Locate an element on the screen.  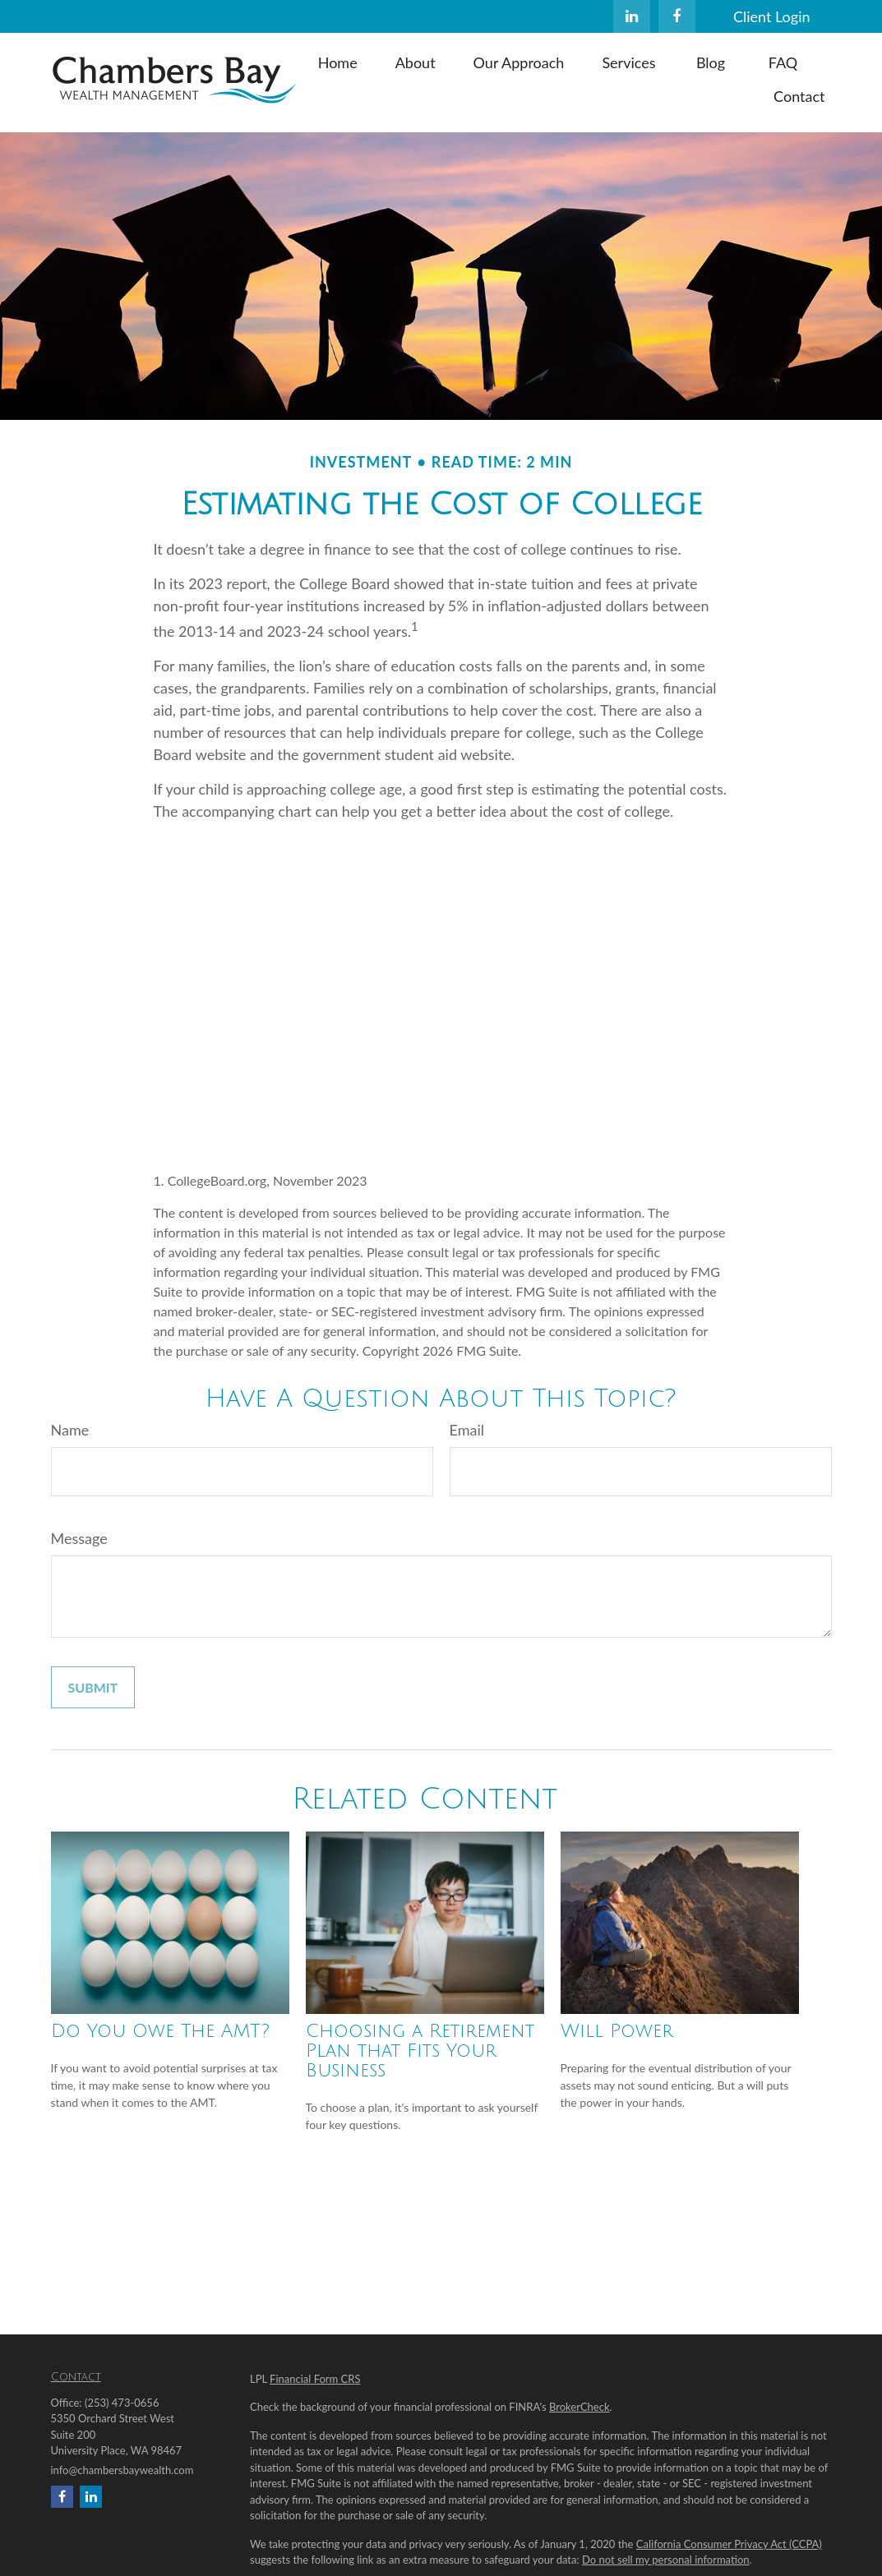
Do not sell my personal information is located at coordinates (666, 2559).